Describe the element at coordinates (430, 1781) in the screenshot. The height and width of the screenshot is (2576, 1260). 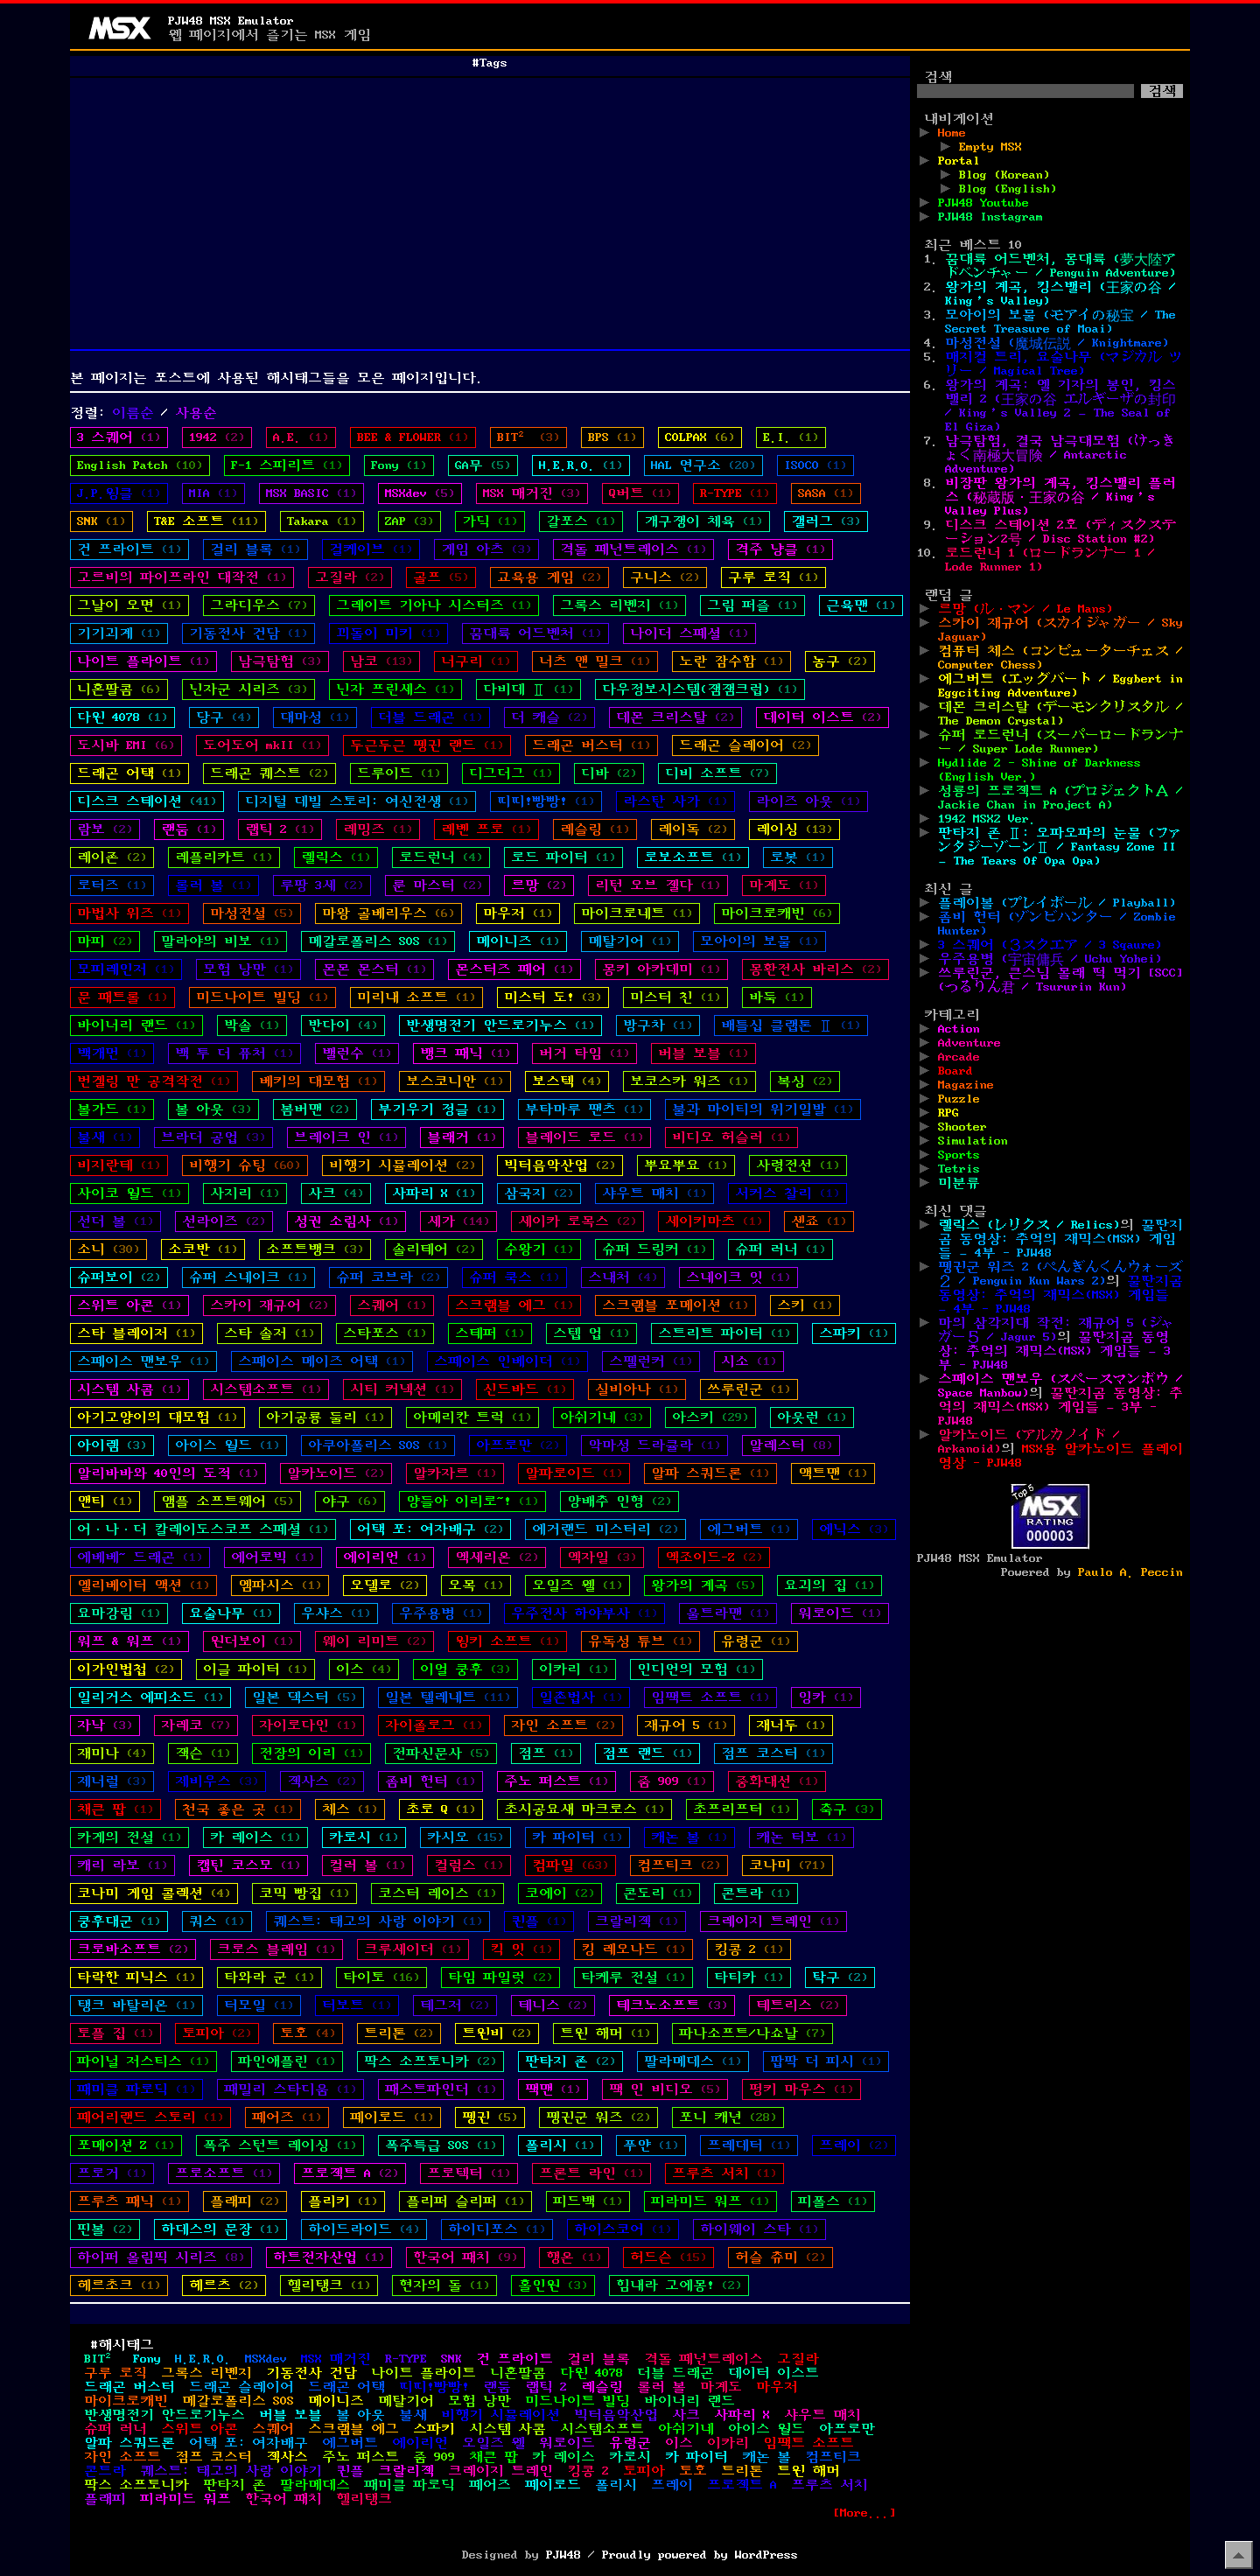
I see `좀비 헌터 [좀비 헌터 (1개 항목)]` at that location.